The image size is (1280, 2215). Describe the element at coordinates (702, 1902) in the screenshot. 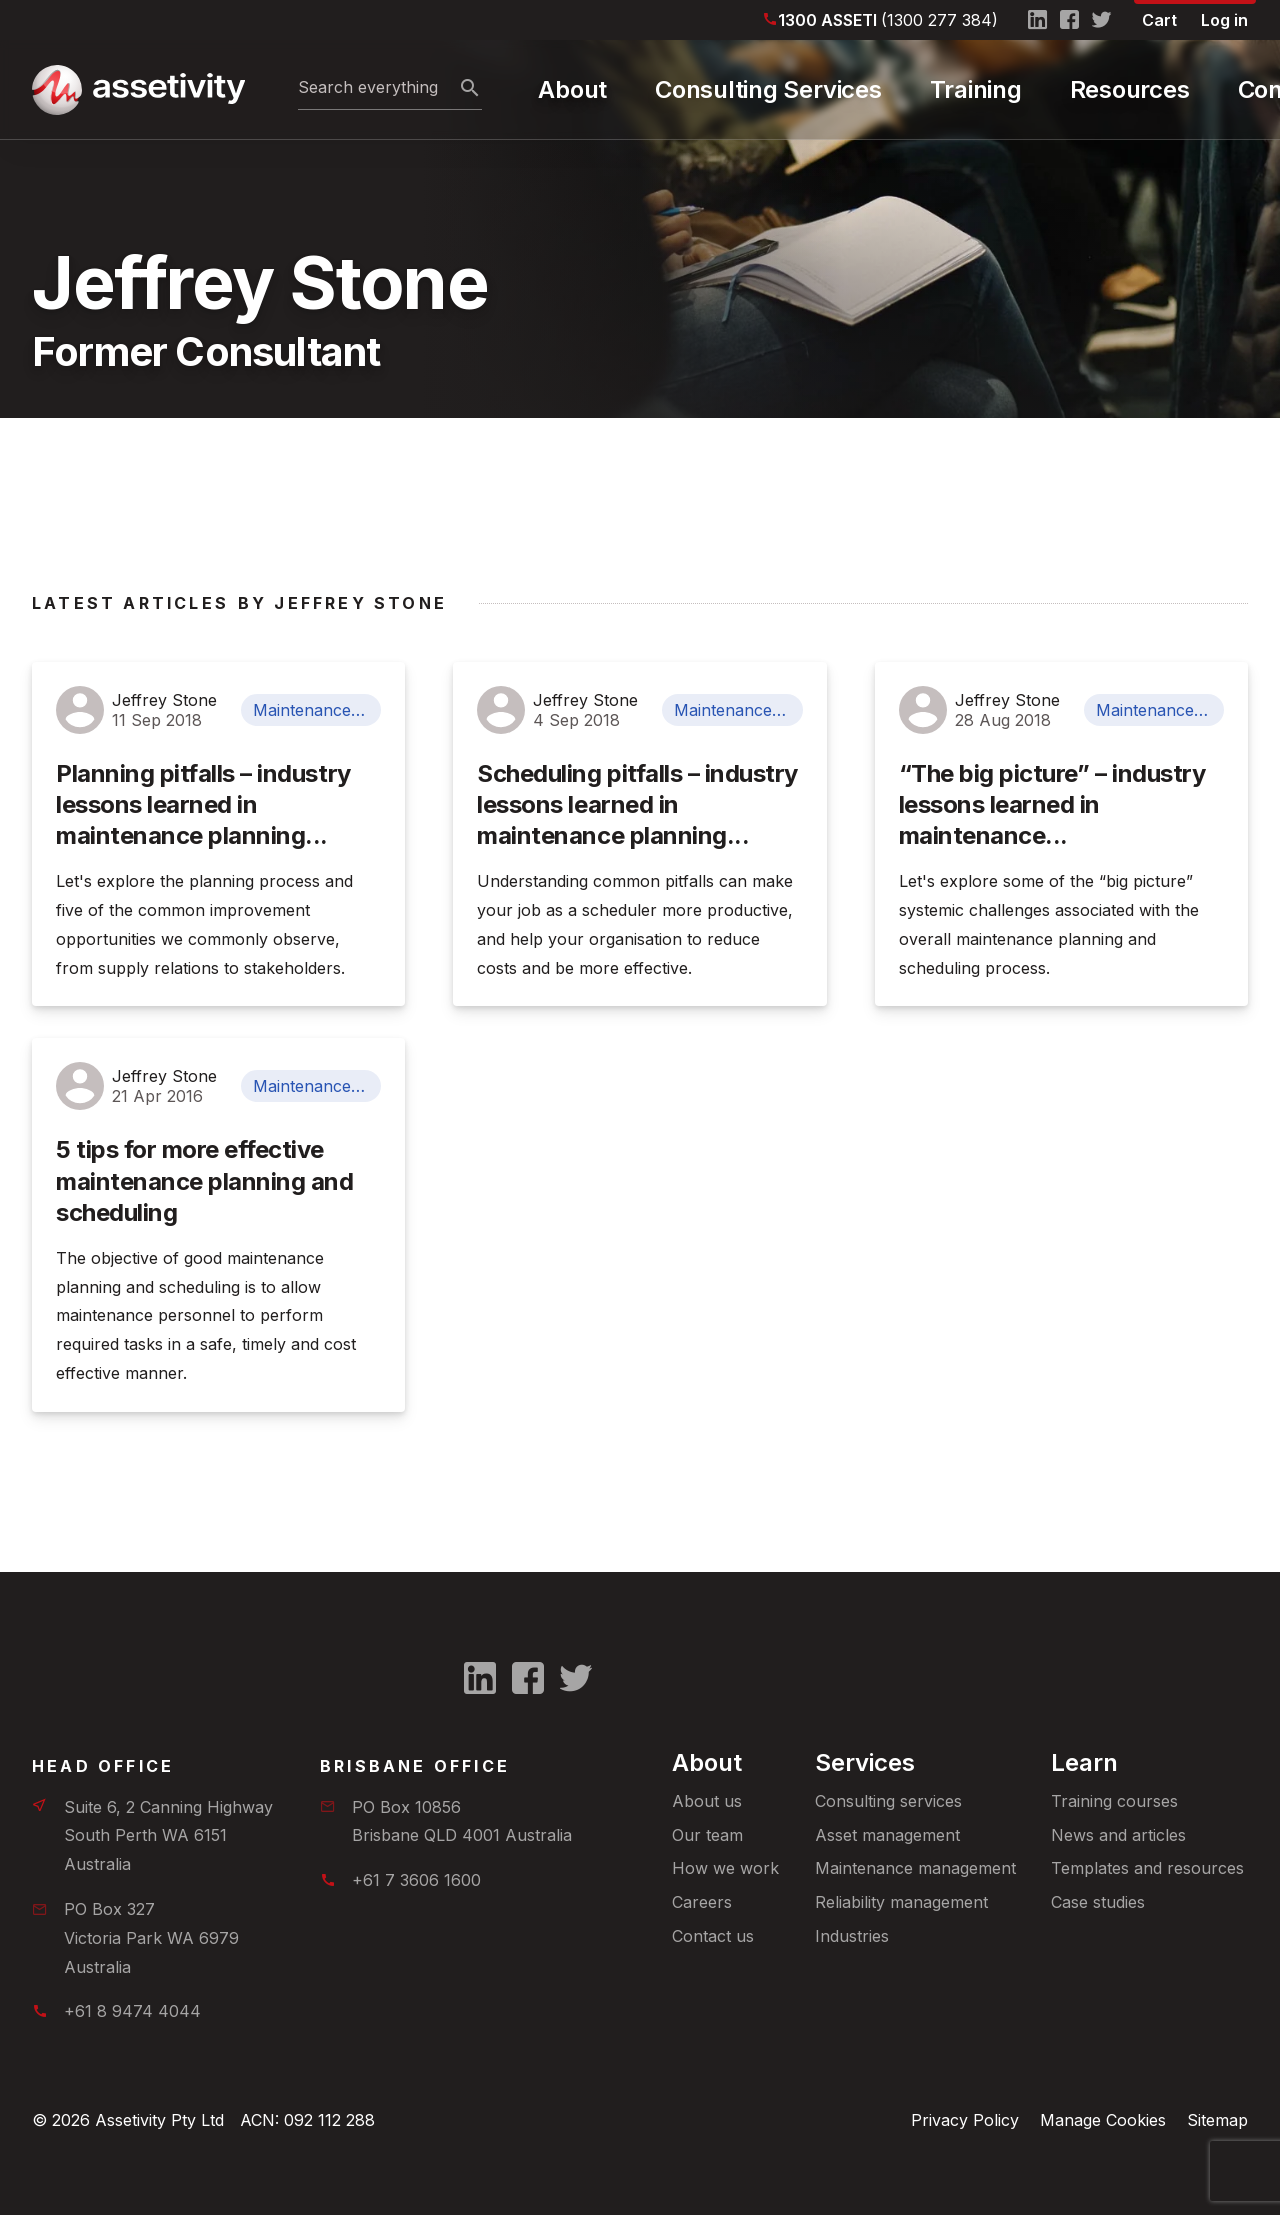

I see `Careers` at that location.